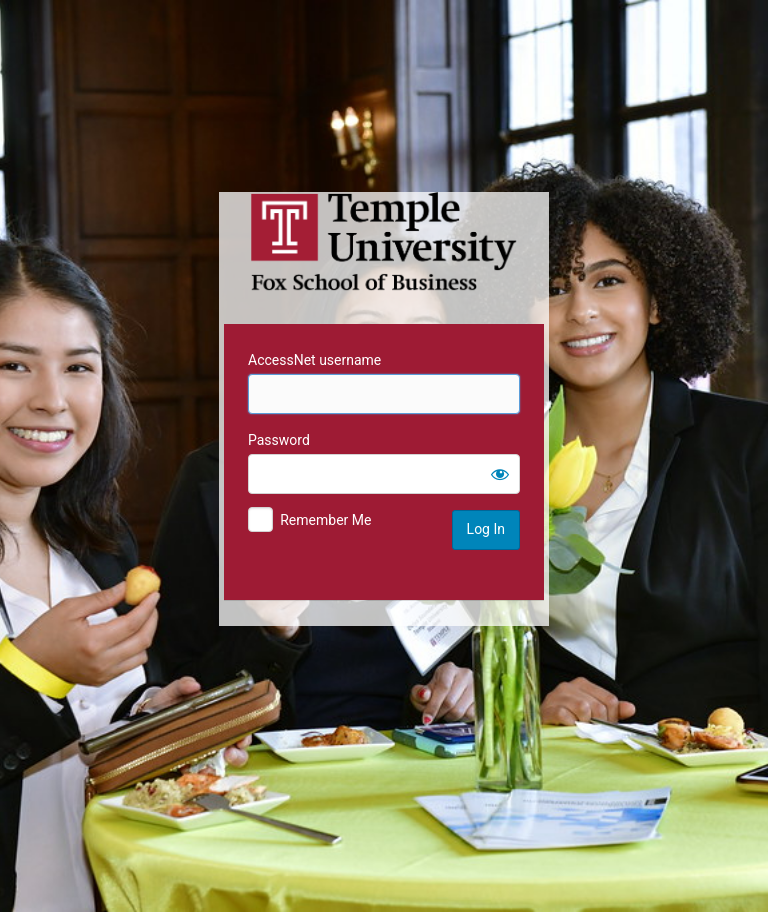 Image resolution: width=768 pixels, height=912 pixels. Describe the element at coordinates (384, 242) in the screenshot. I see `Temple University MIS` at that location.